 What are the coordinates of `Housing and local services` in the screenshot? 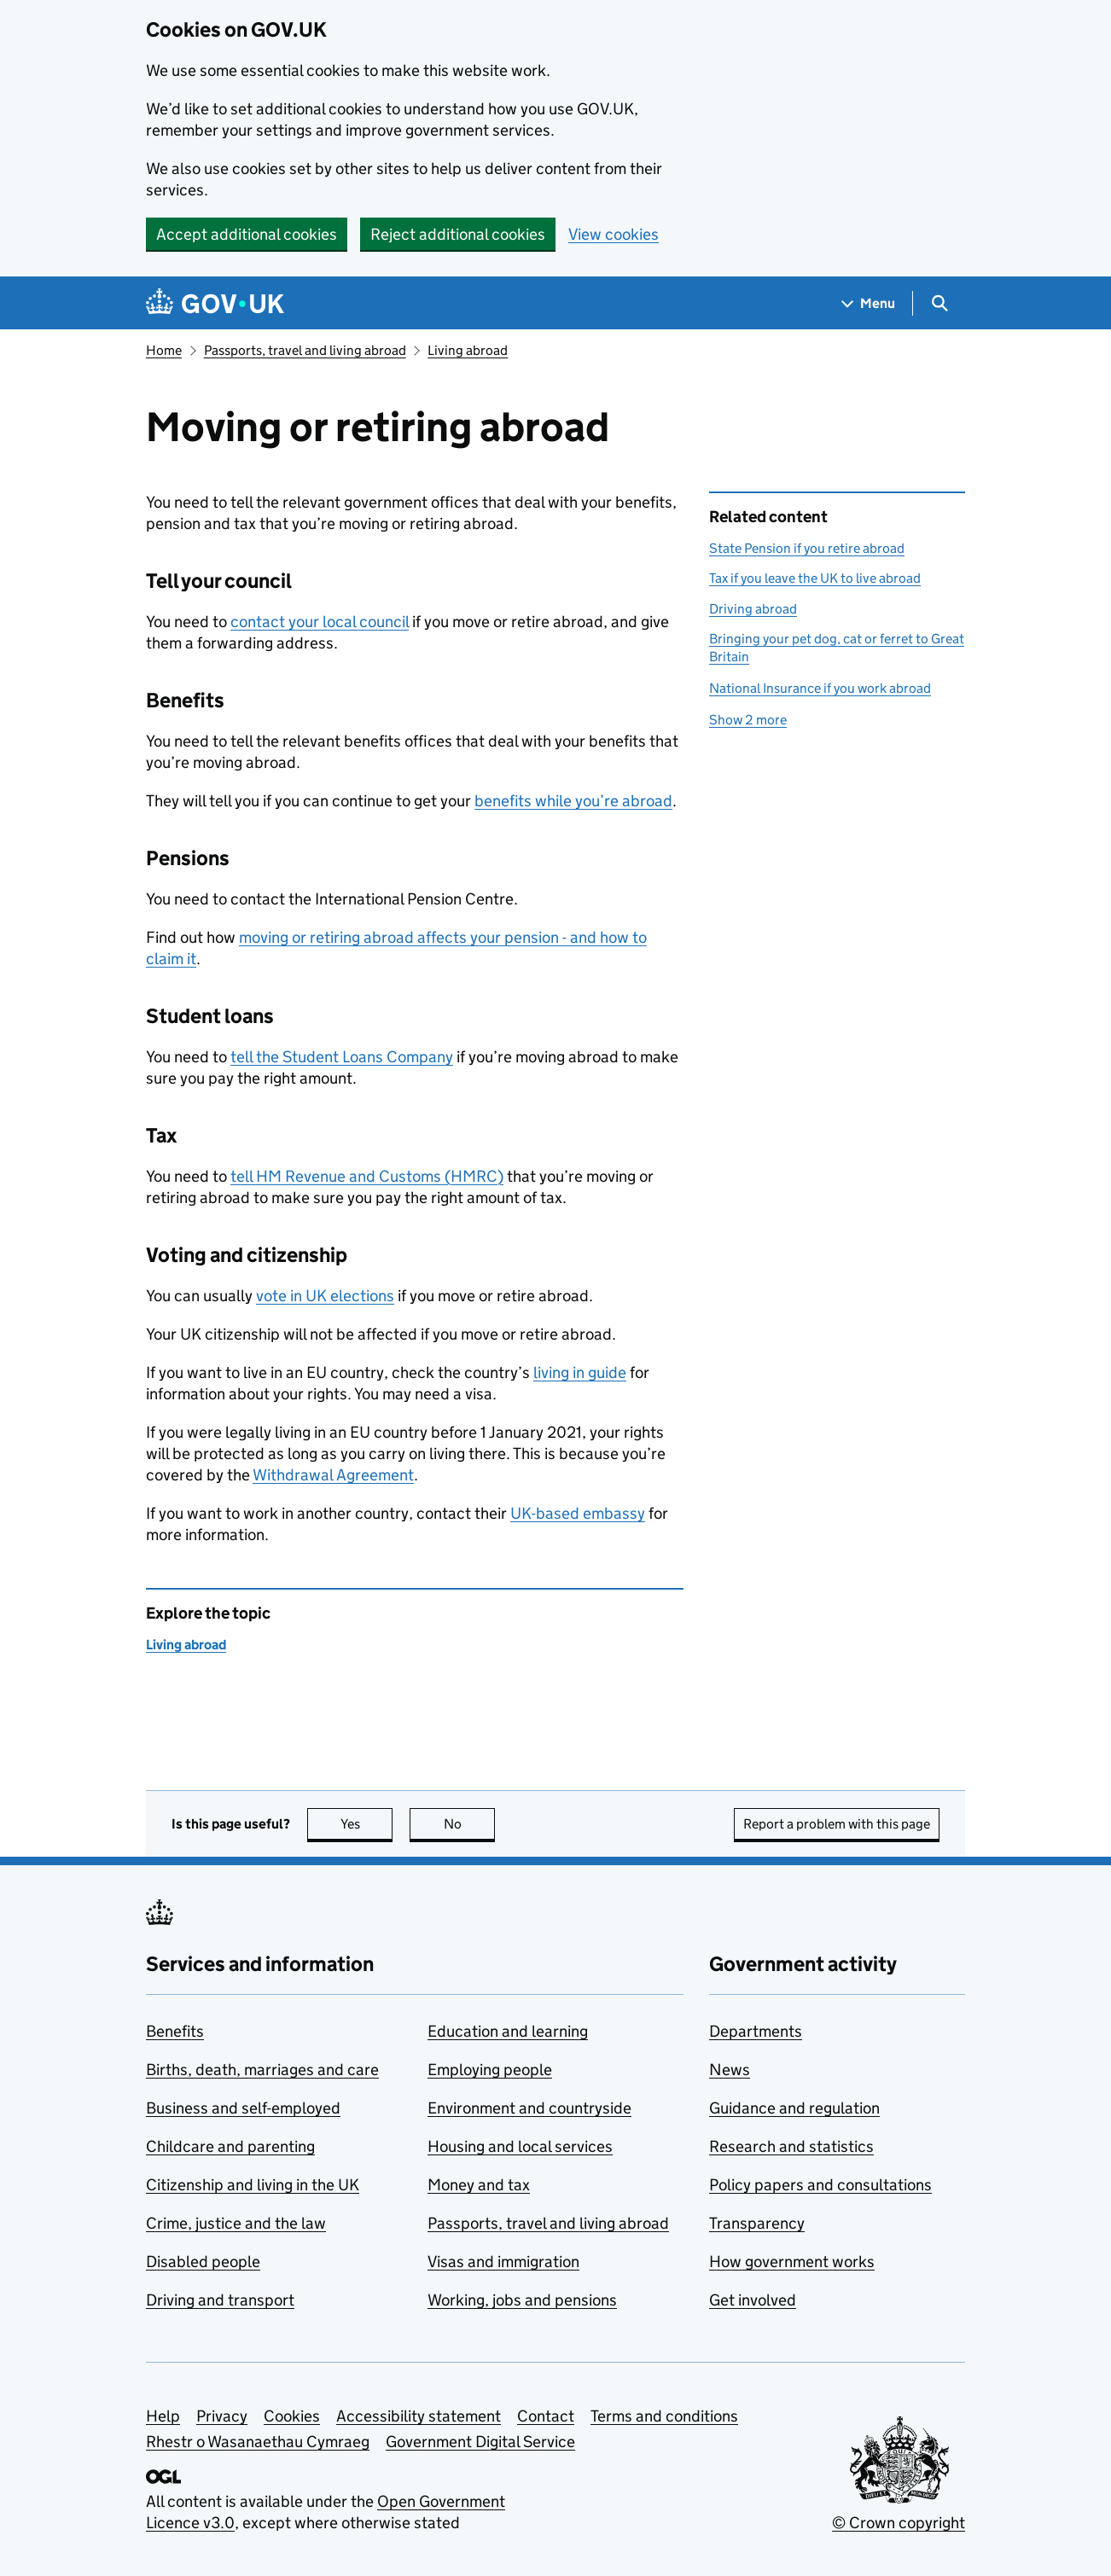 It's located at (520, 2146).